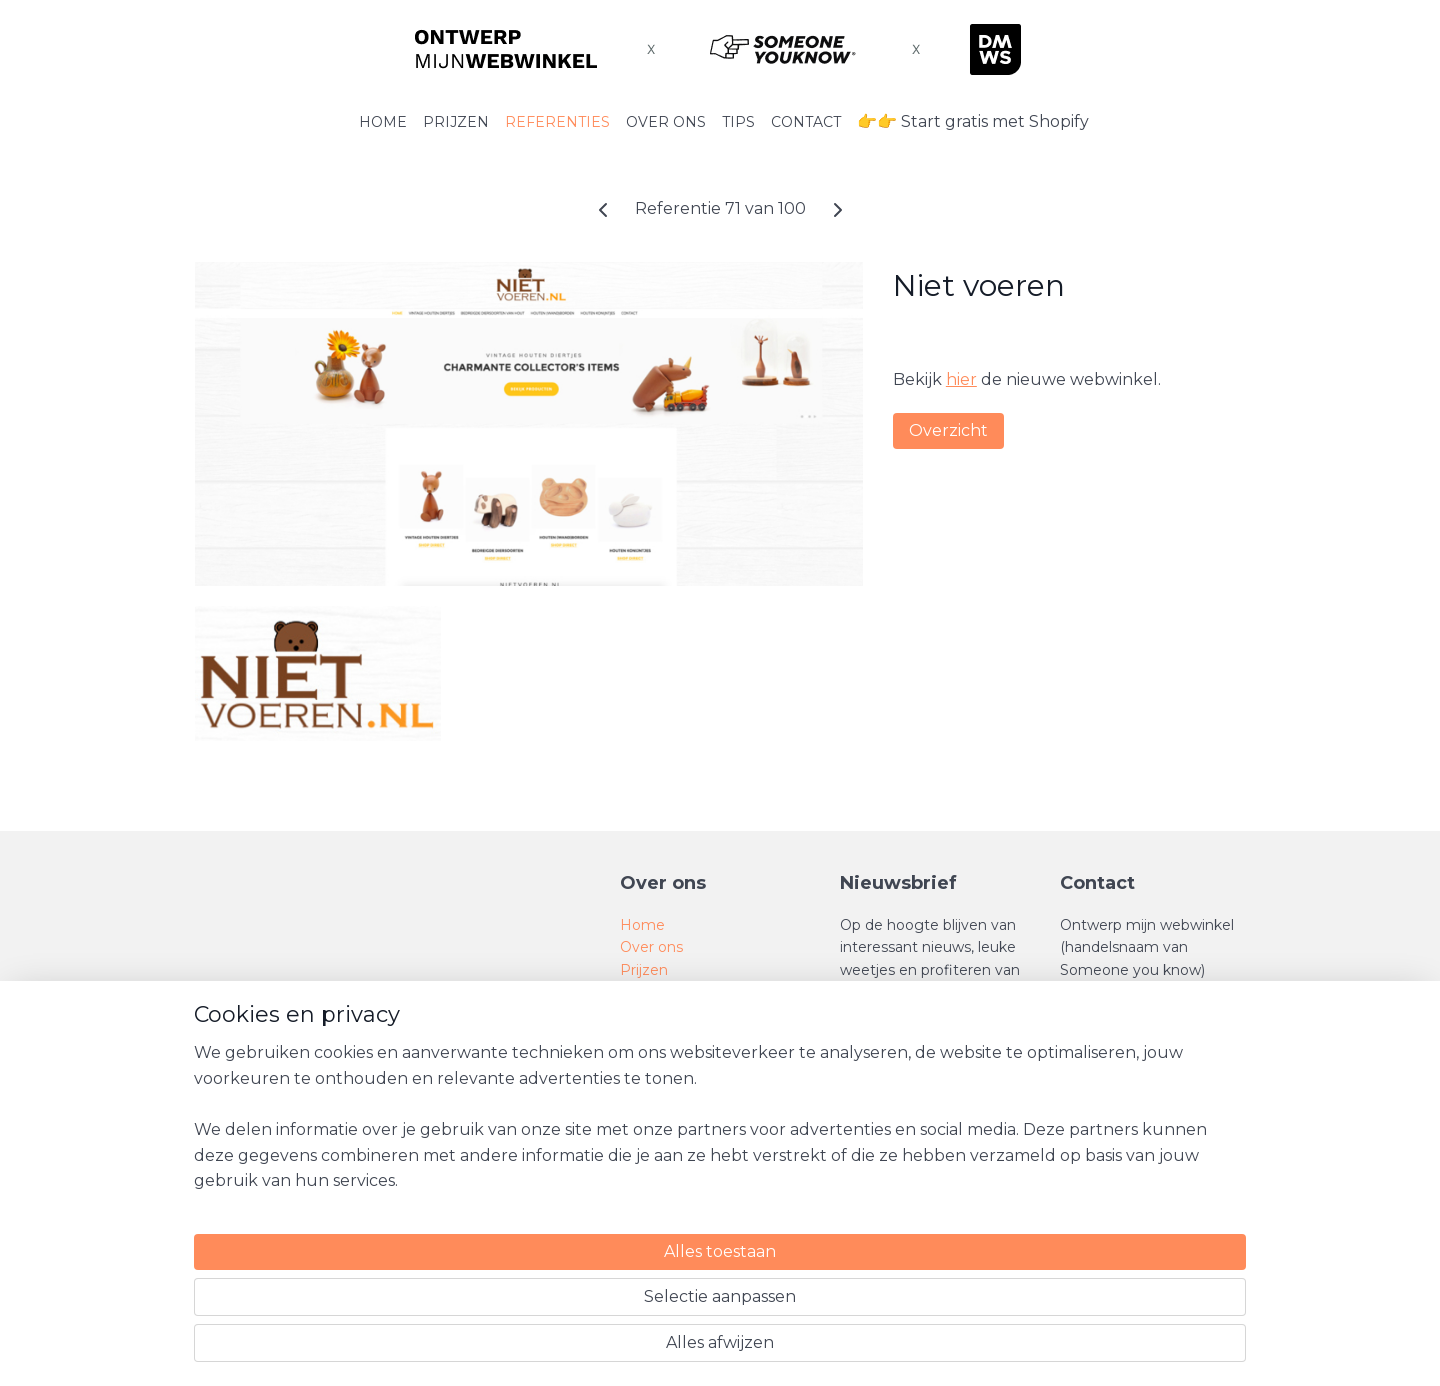 This screenshot has width=1440, height=1386. I want to click on Over ons, so click(651, 947).